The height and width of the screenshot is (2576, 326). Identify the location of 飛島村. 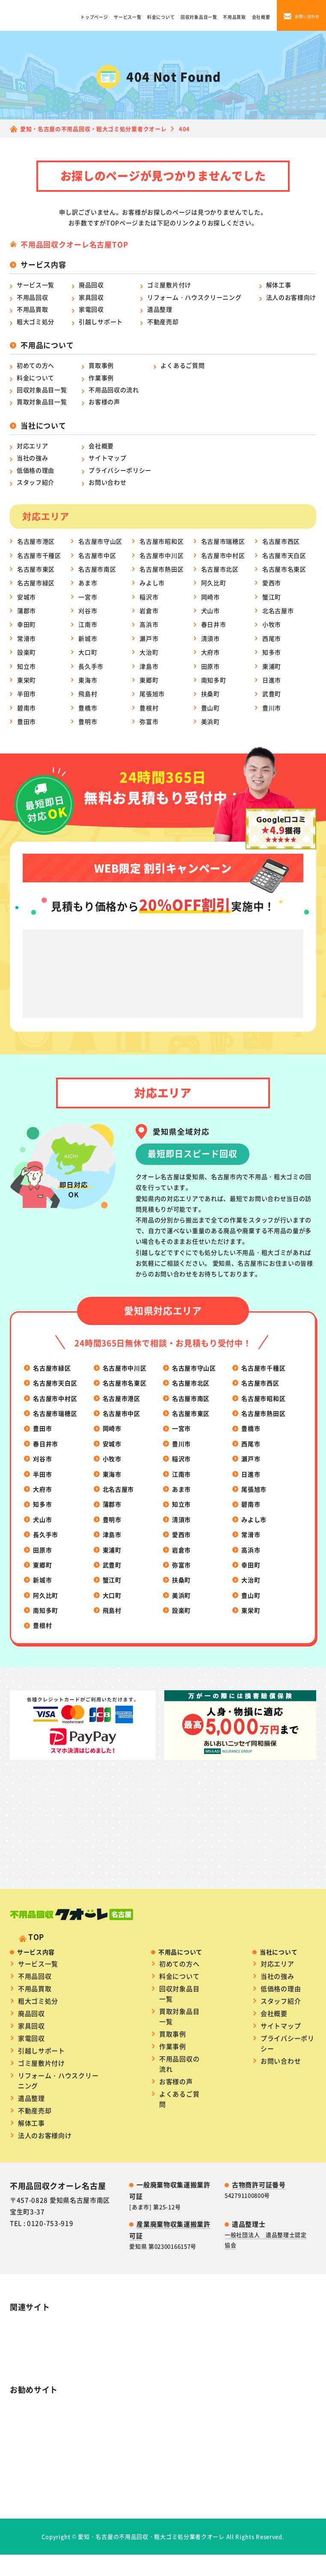
(87, 693).